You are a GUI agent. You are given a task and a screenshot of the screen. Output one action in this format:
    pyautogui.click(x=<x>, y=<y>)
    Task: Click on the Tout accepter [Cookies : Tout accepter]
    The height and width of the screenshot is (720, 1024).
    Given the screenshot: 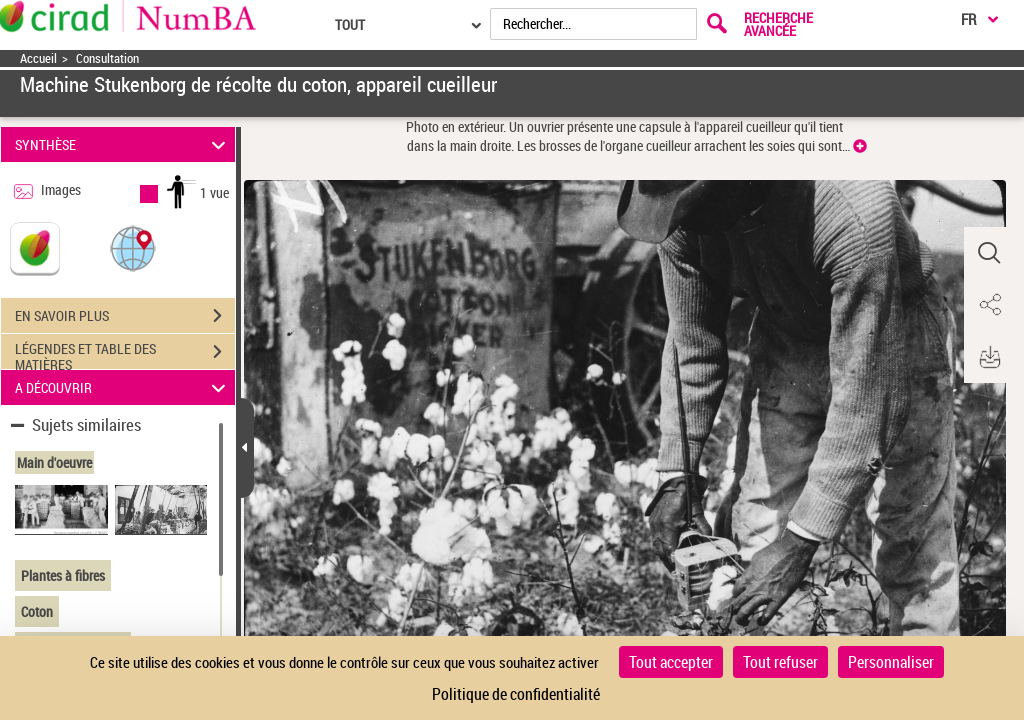 What is the action you would take?
    pyautogui.click(x=671, y=662)
    